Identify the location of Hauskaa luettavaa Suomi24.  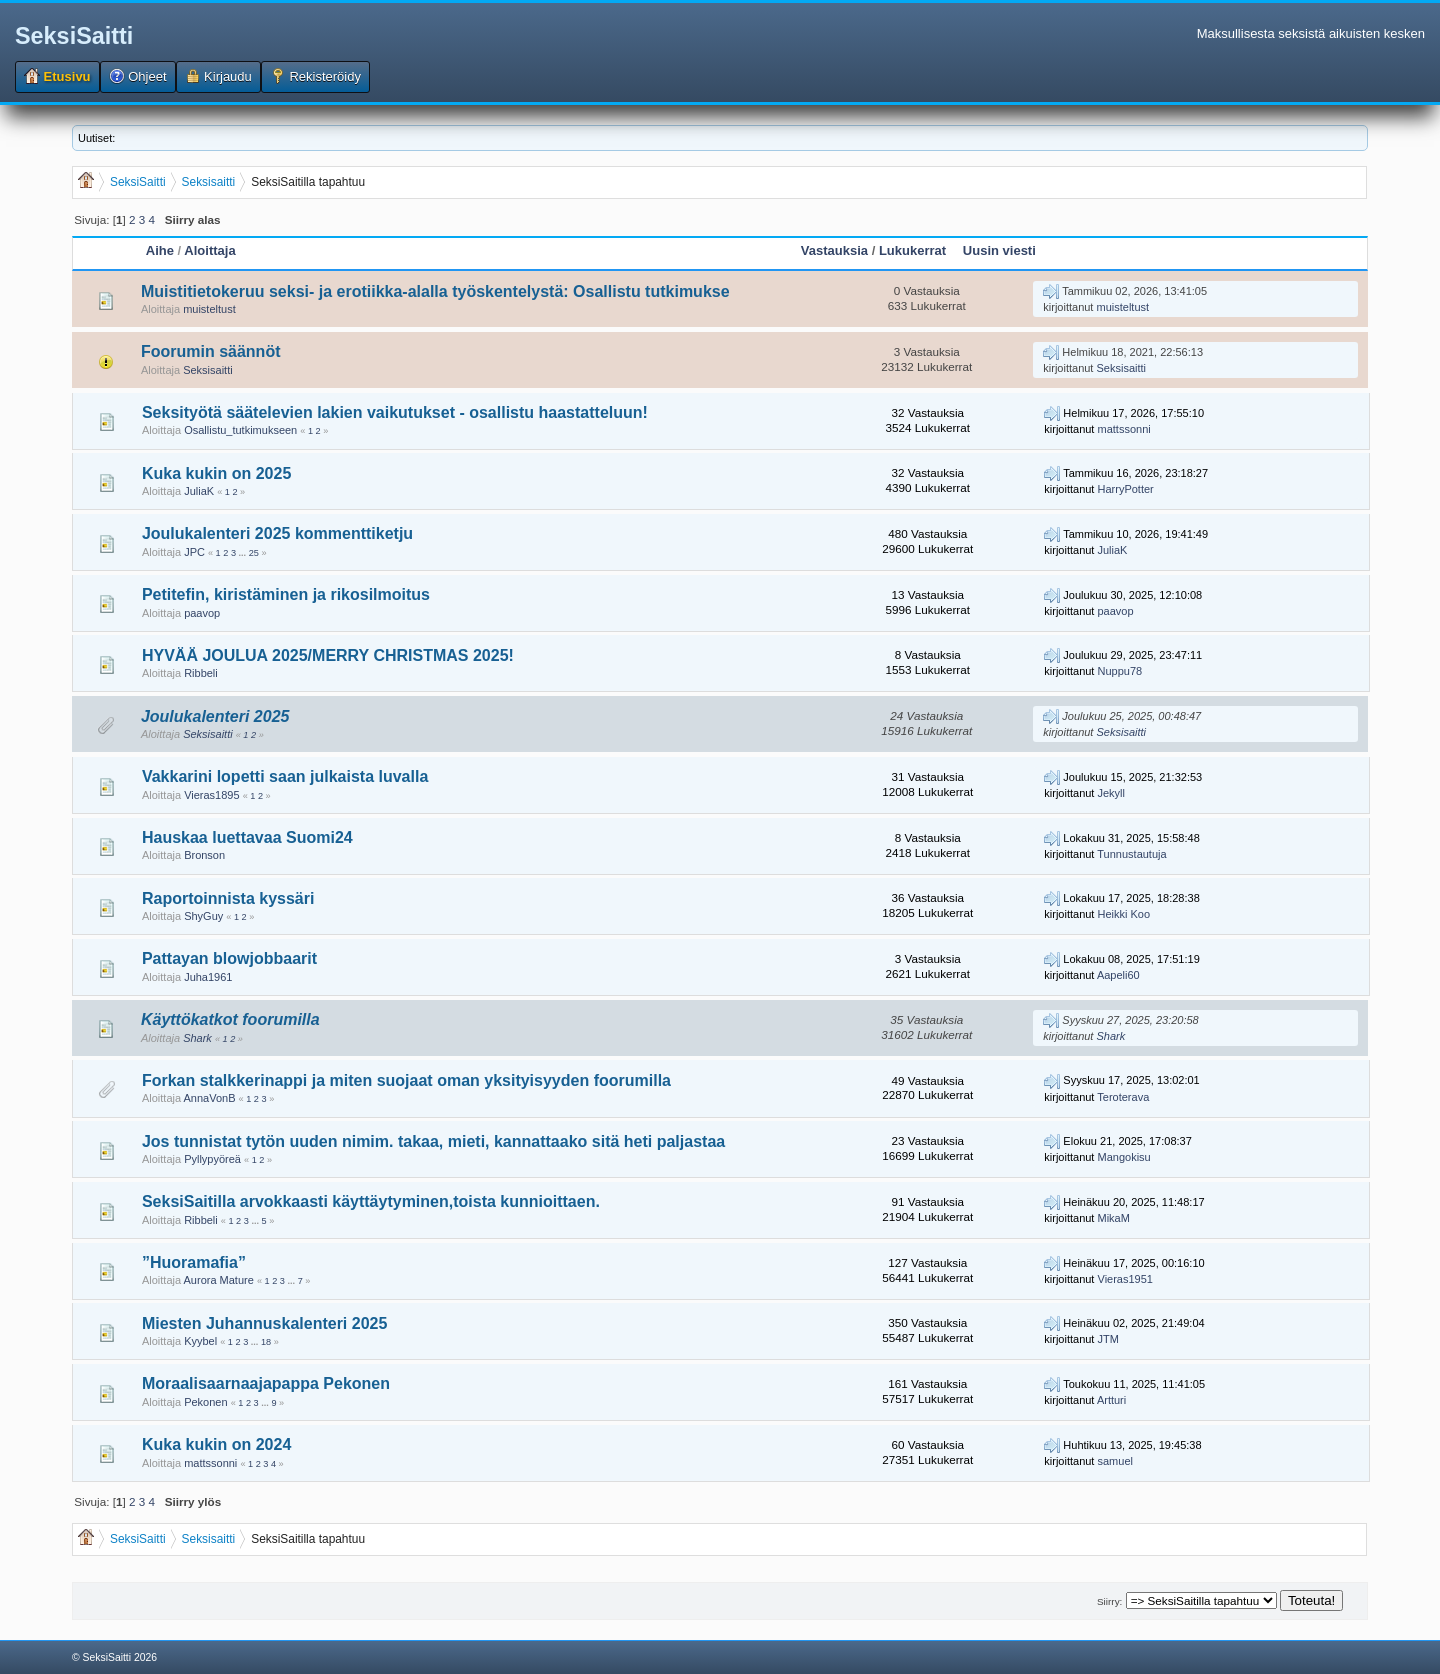
(247, 837).